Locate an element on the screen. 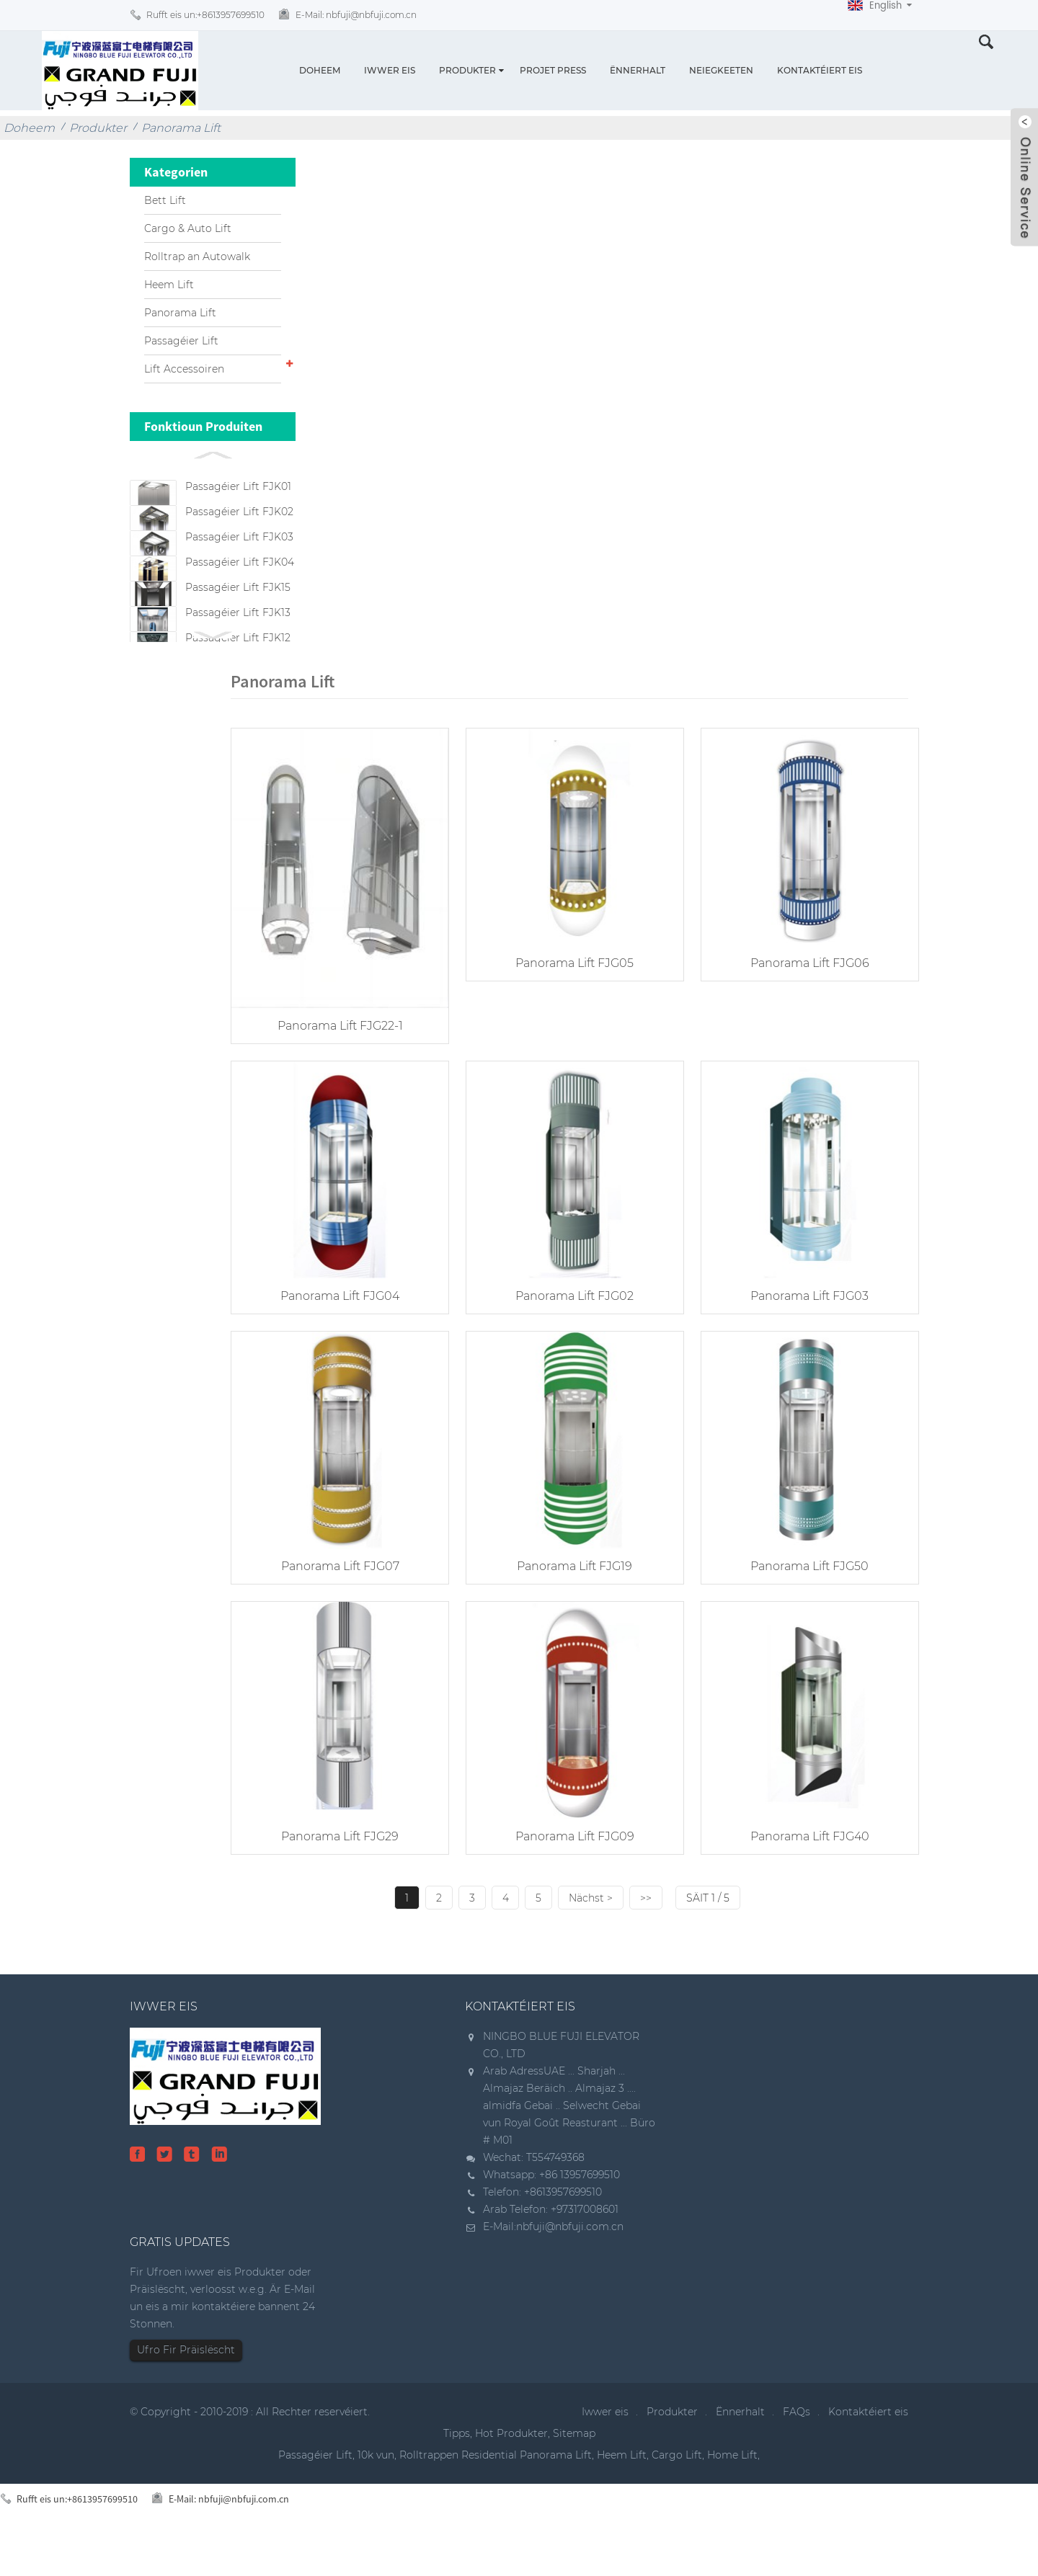  Panorama Lift FJG29 is located at coordinates (338, 1874).